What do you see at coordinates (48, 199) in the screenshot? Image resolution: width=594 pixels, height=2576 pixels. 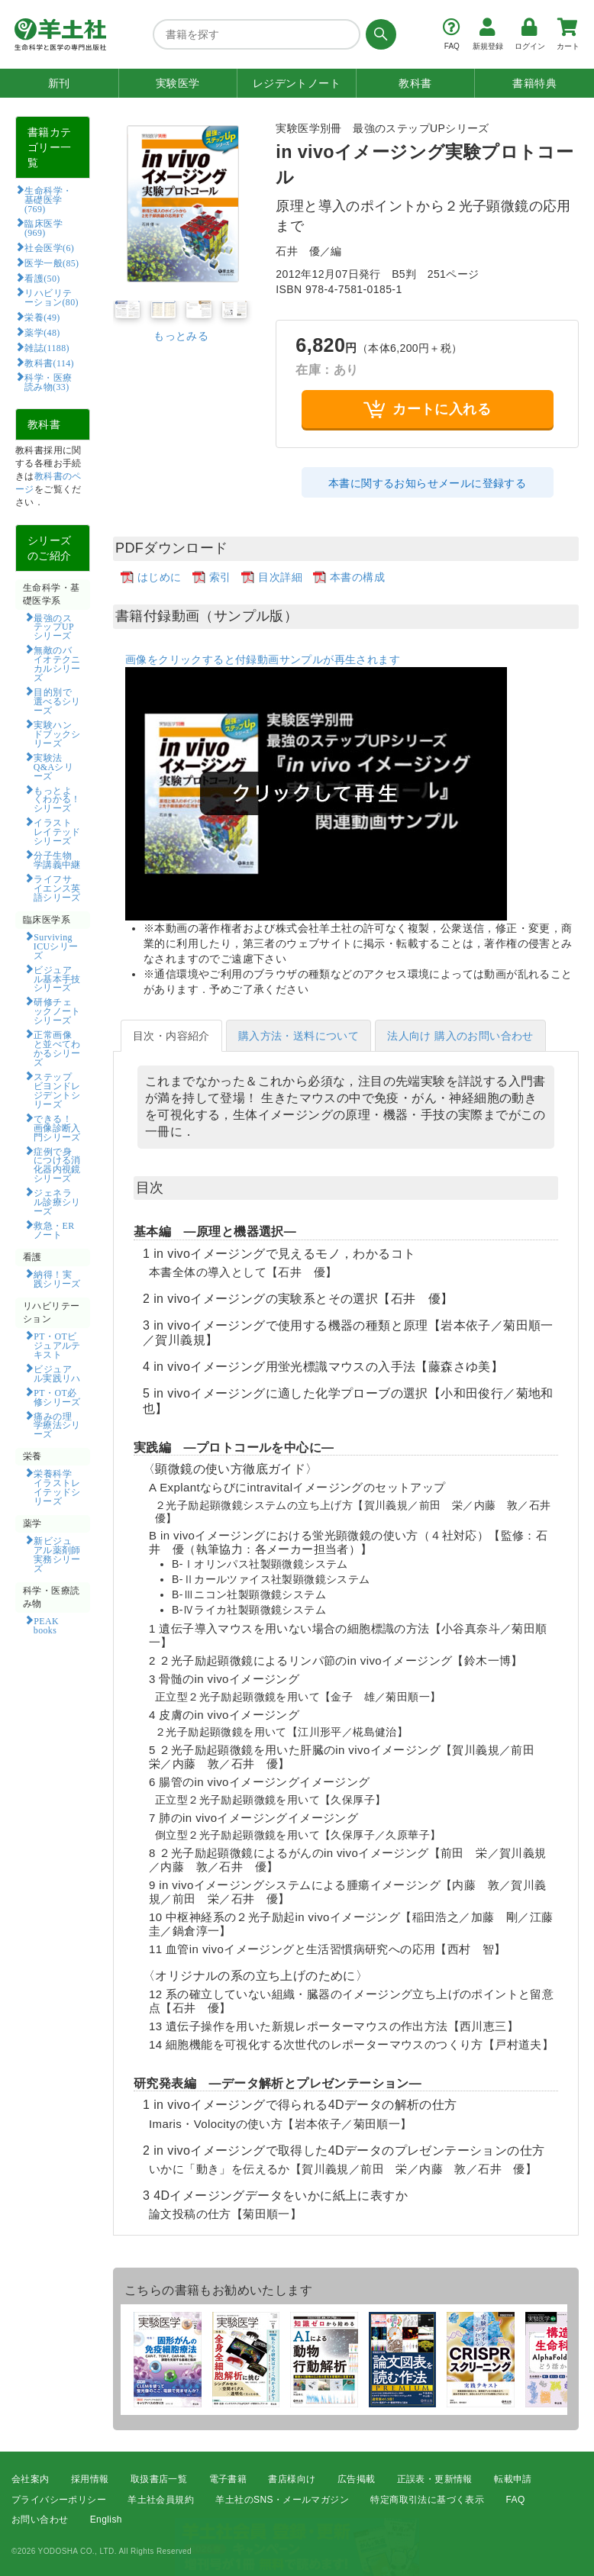 I see `生命科学・基礎医学(769)` at bounding box center [48, 199].